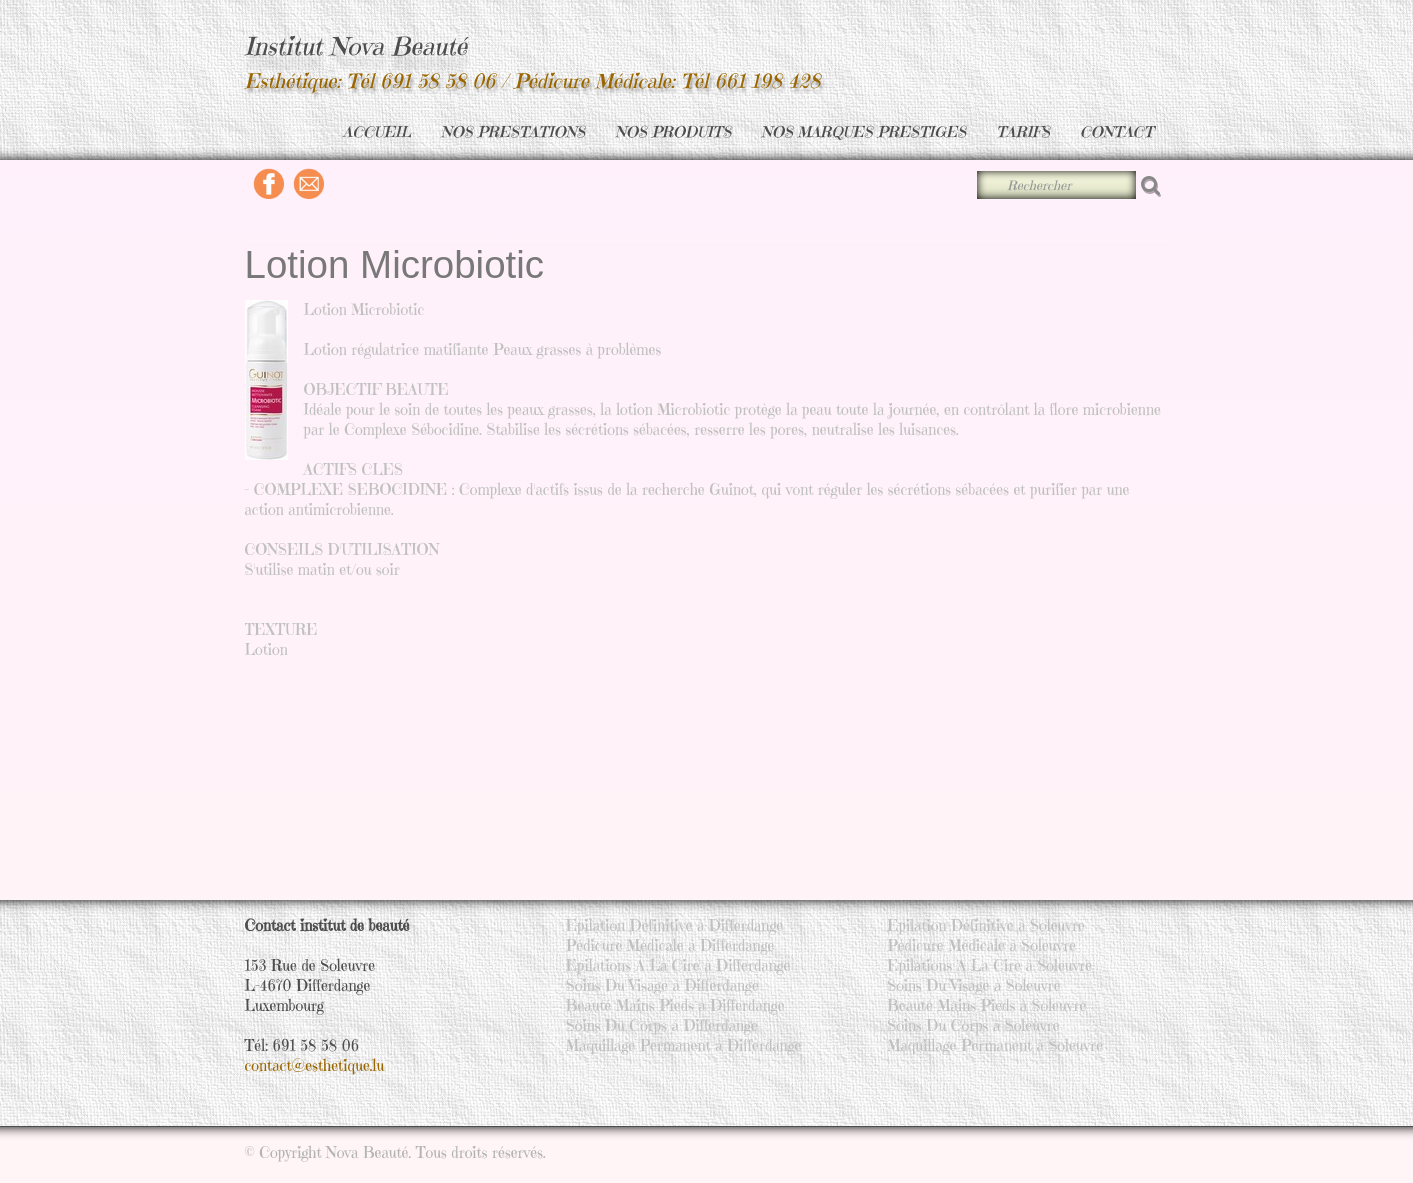  I want to click on TARIFS, so click(1023, 131).